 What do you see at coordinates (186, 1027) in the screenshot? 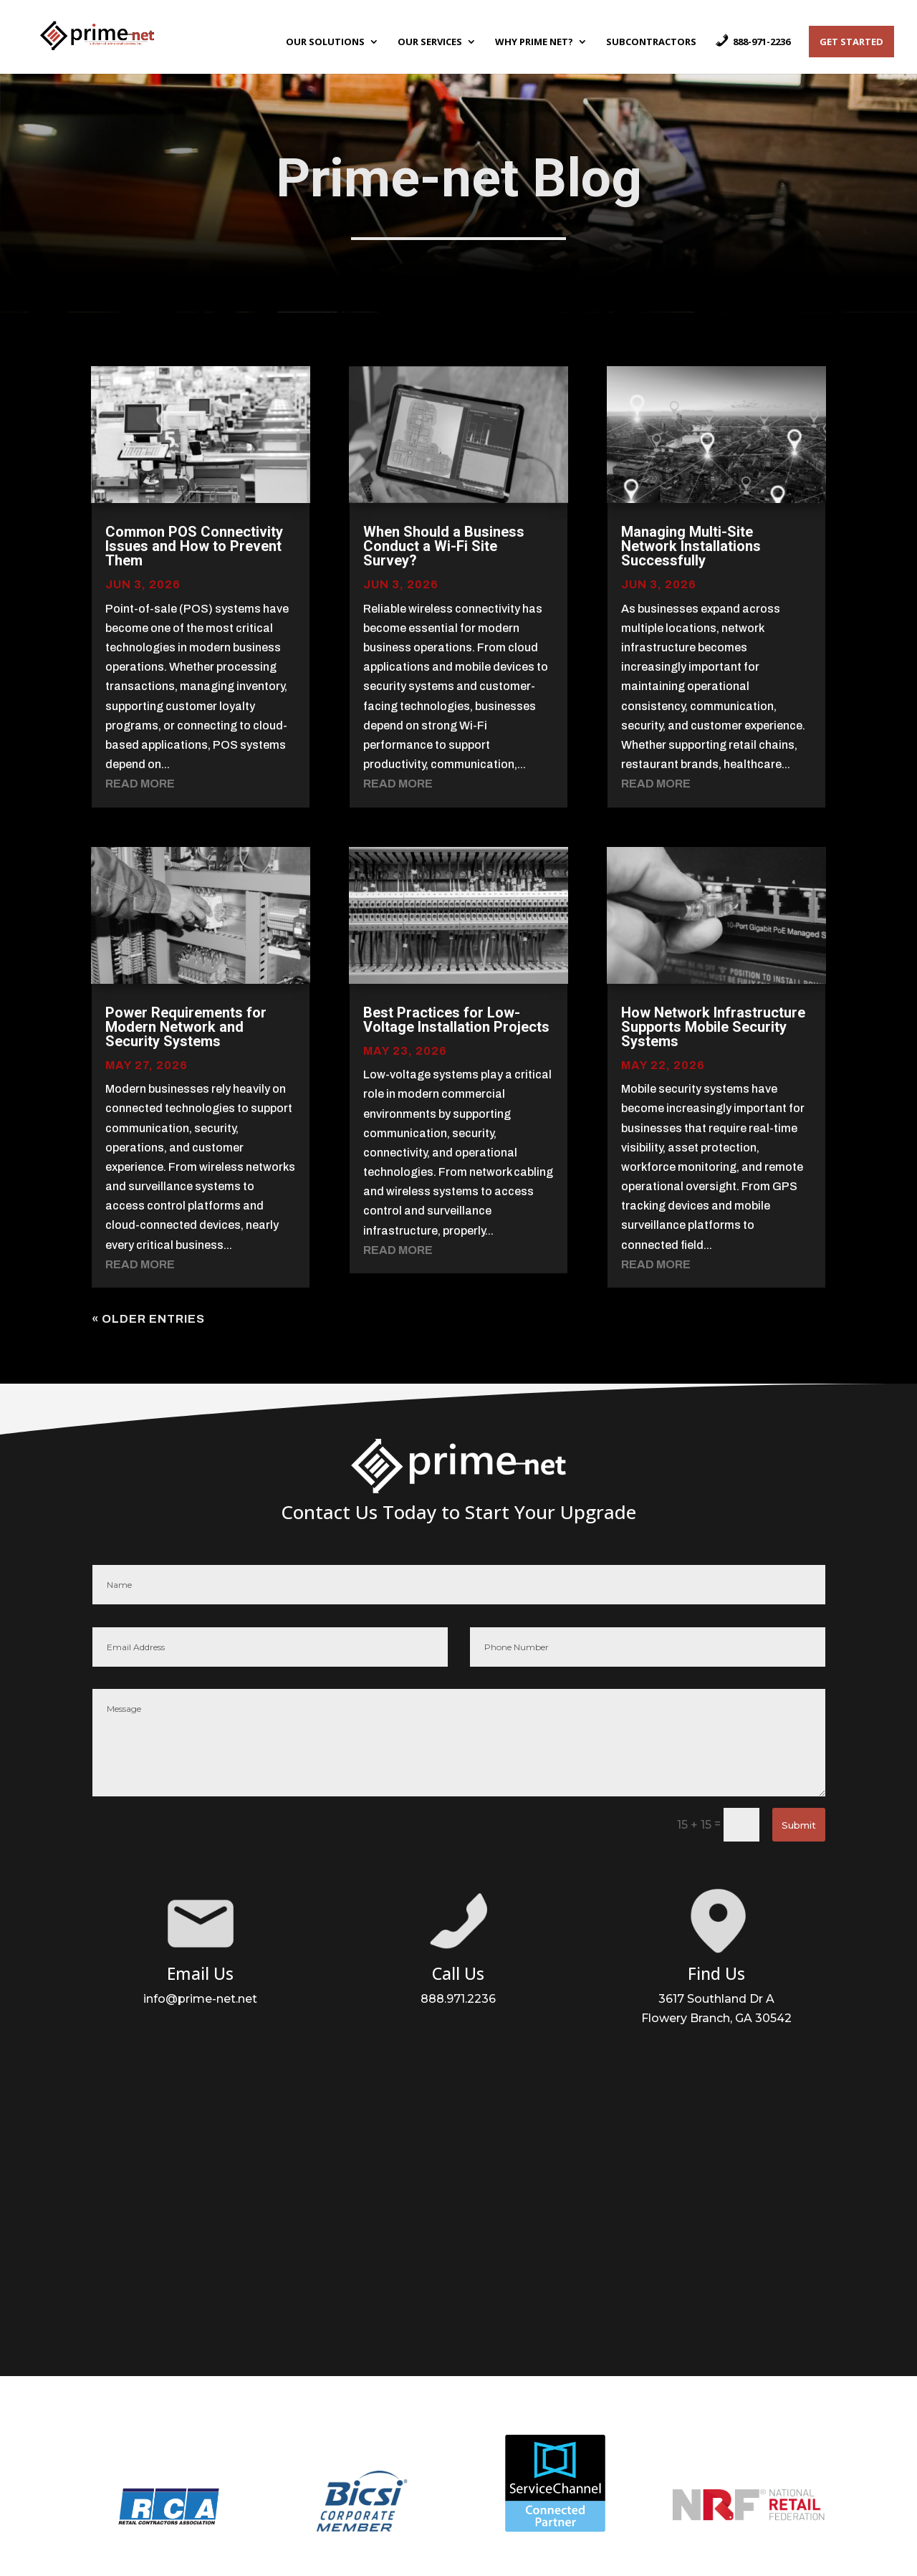
I see `Power Requirements for Modern Network and Security Systems` at bounding box center [186, 1027].